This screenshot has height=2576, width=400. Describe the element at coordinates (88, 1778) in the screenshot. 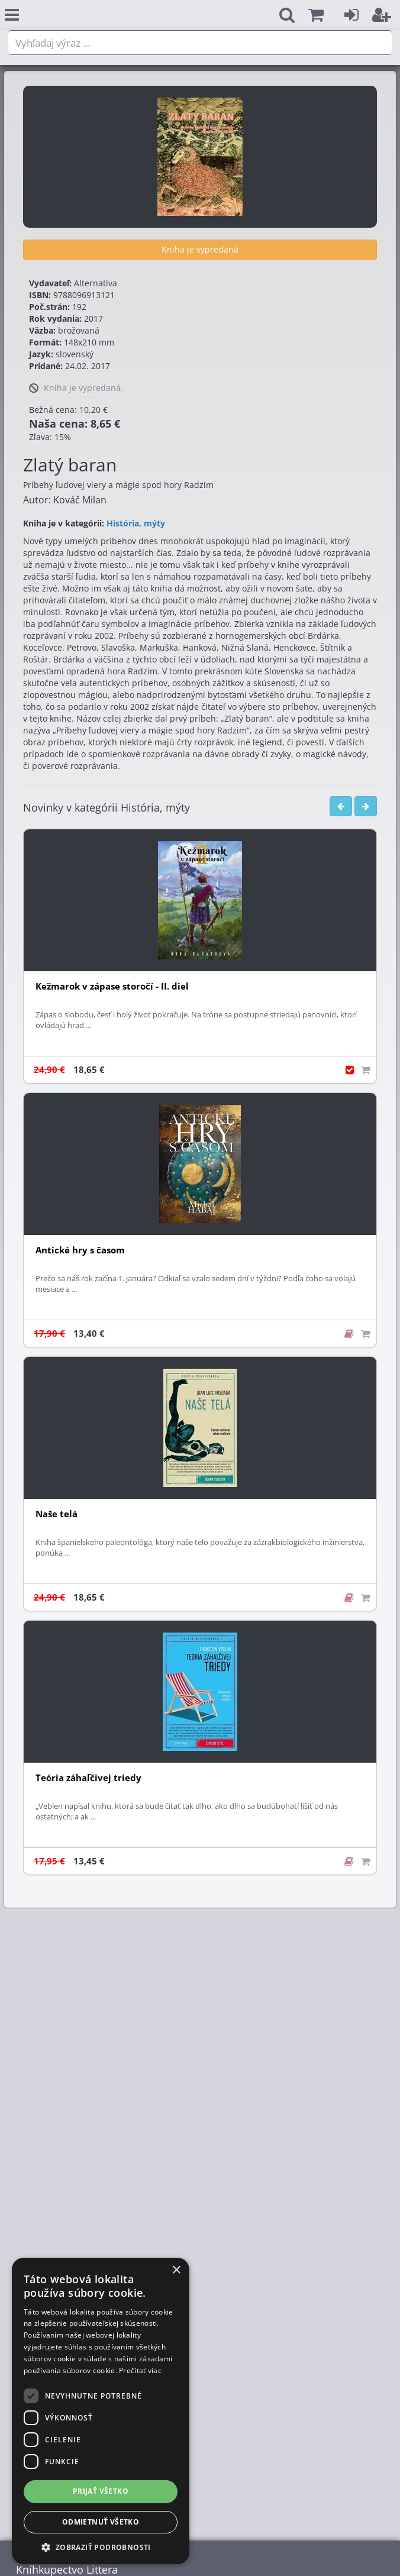

I see `Teória záhaľčivej triedy` at that location.